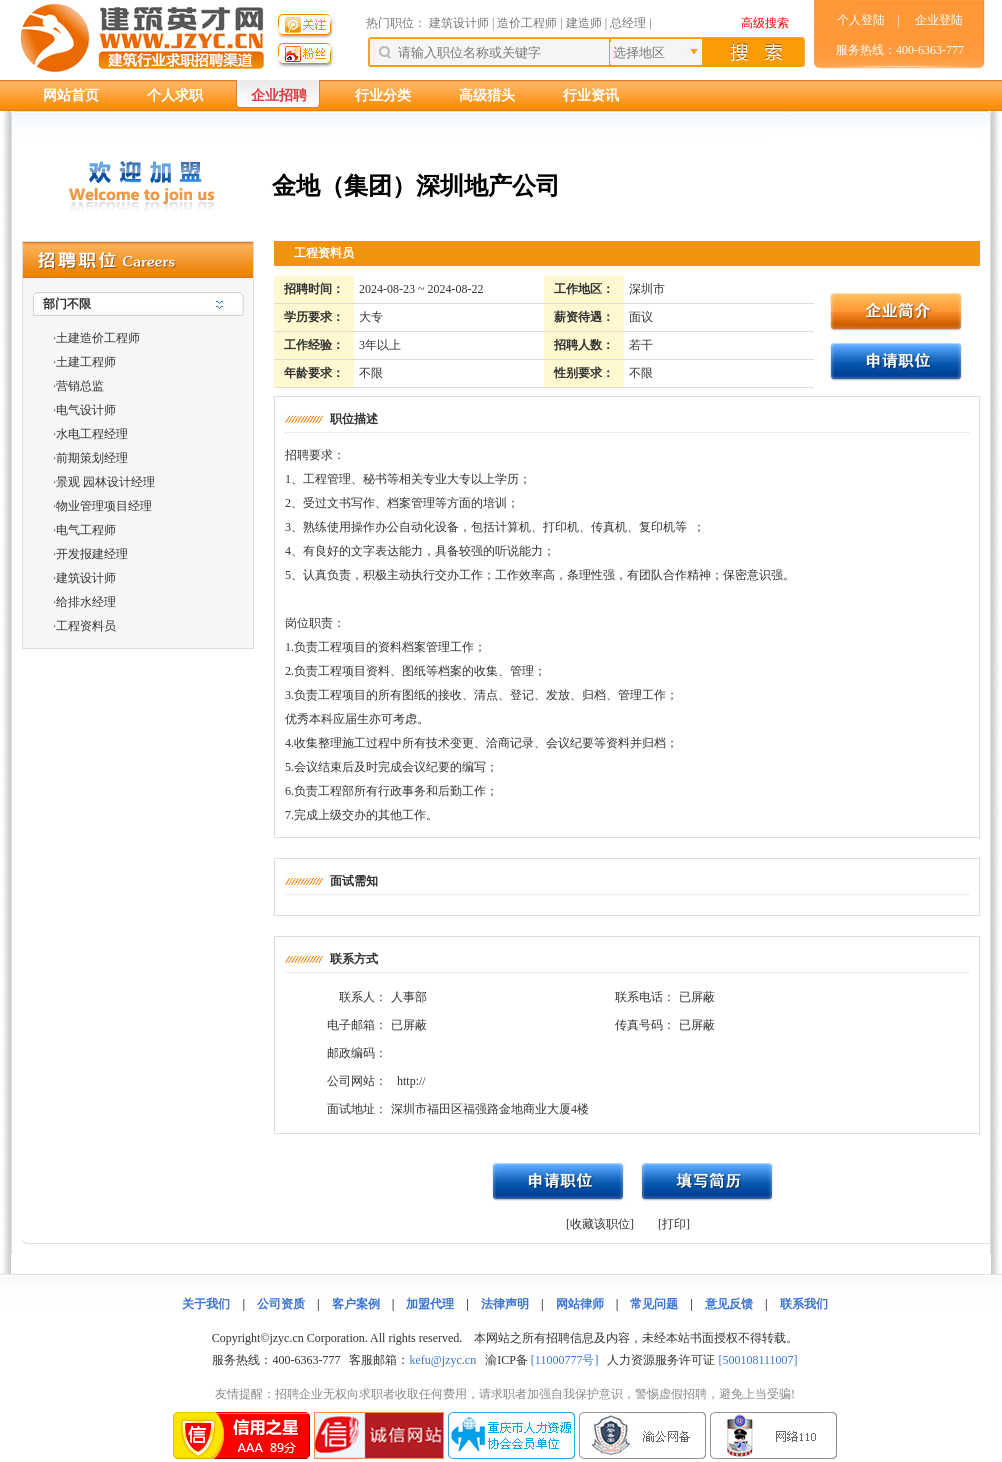 The image size is (1002, 1462). What do you see at coordinates (175, 95) in the screenshot?
I see `个人求职` at bounding box center [175, 95].